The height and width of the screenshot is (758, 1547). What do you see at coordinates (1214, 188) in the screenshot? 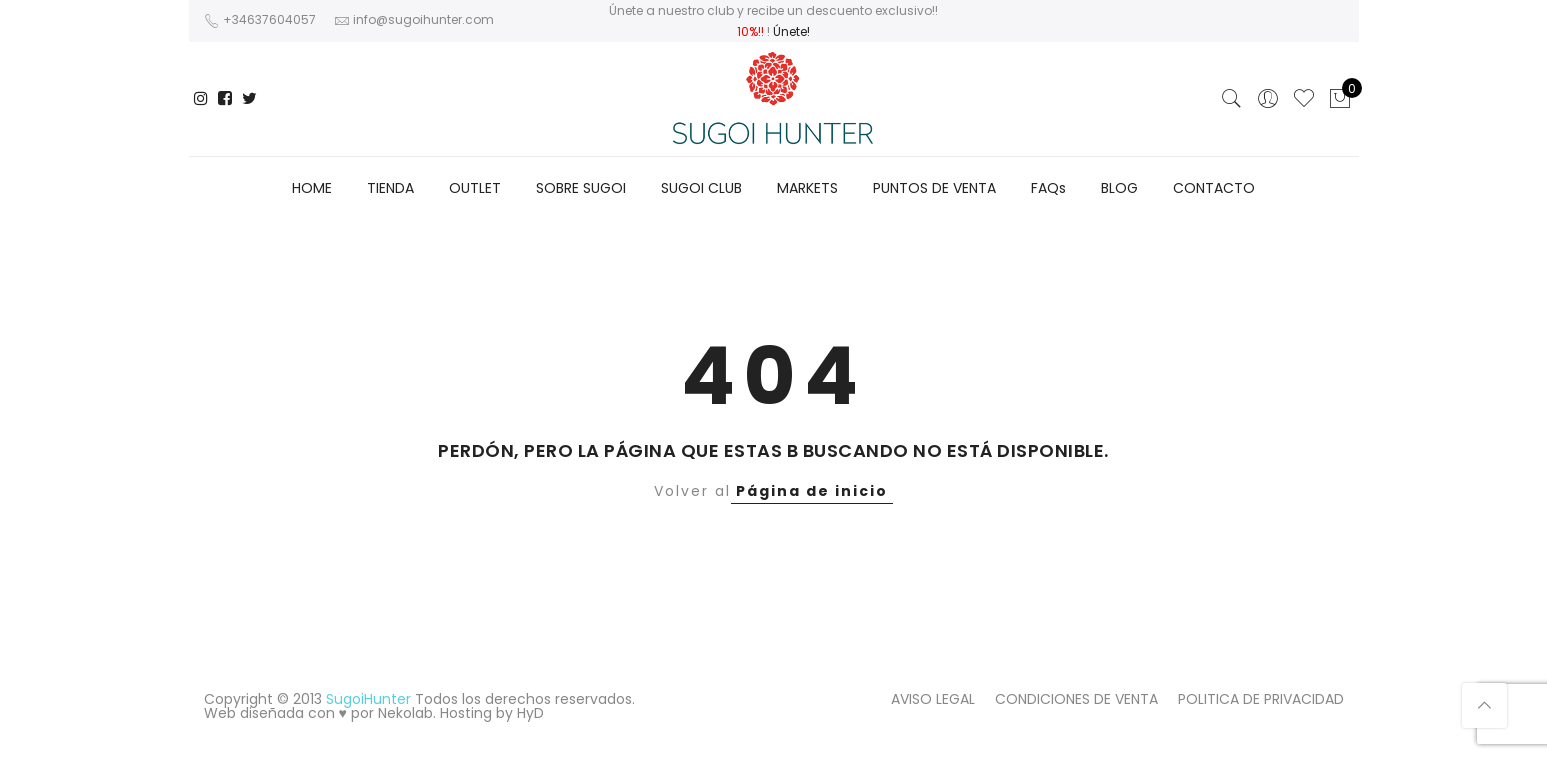
I see `CONTACTO` at bounding box center [1214, 188].